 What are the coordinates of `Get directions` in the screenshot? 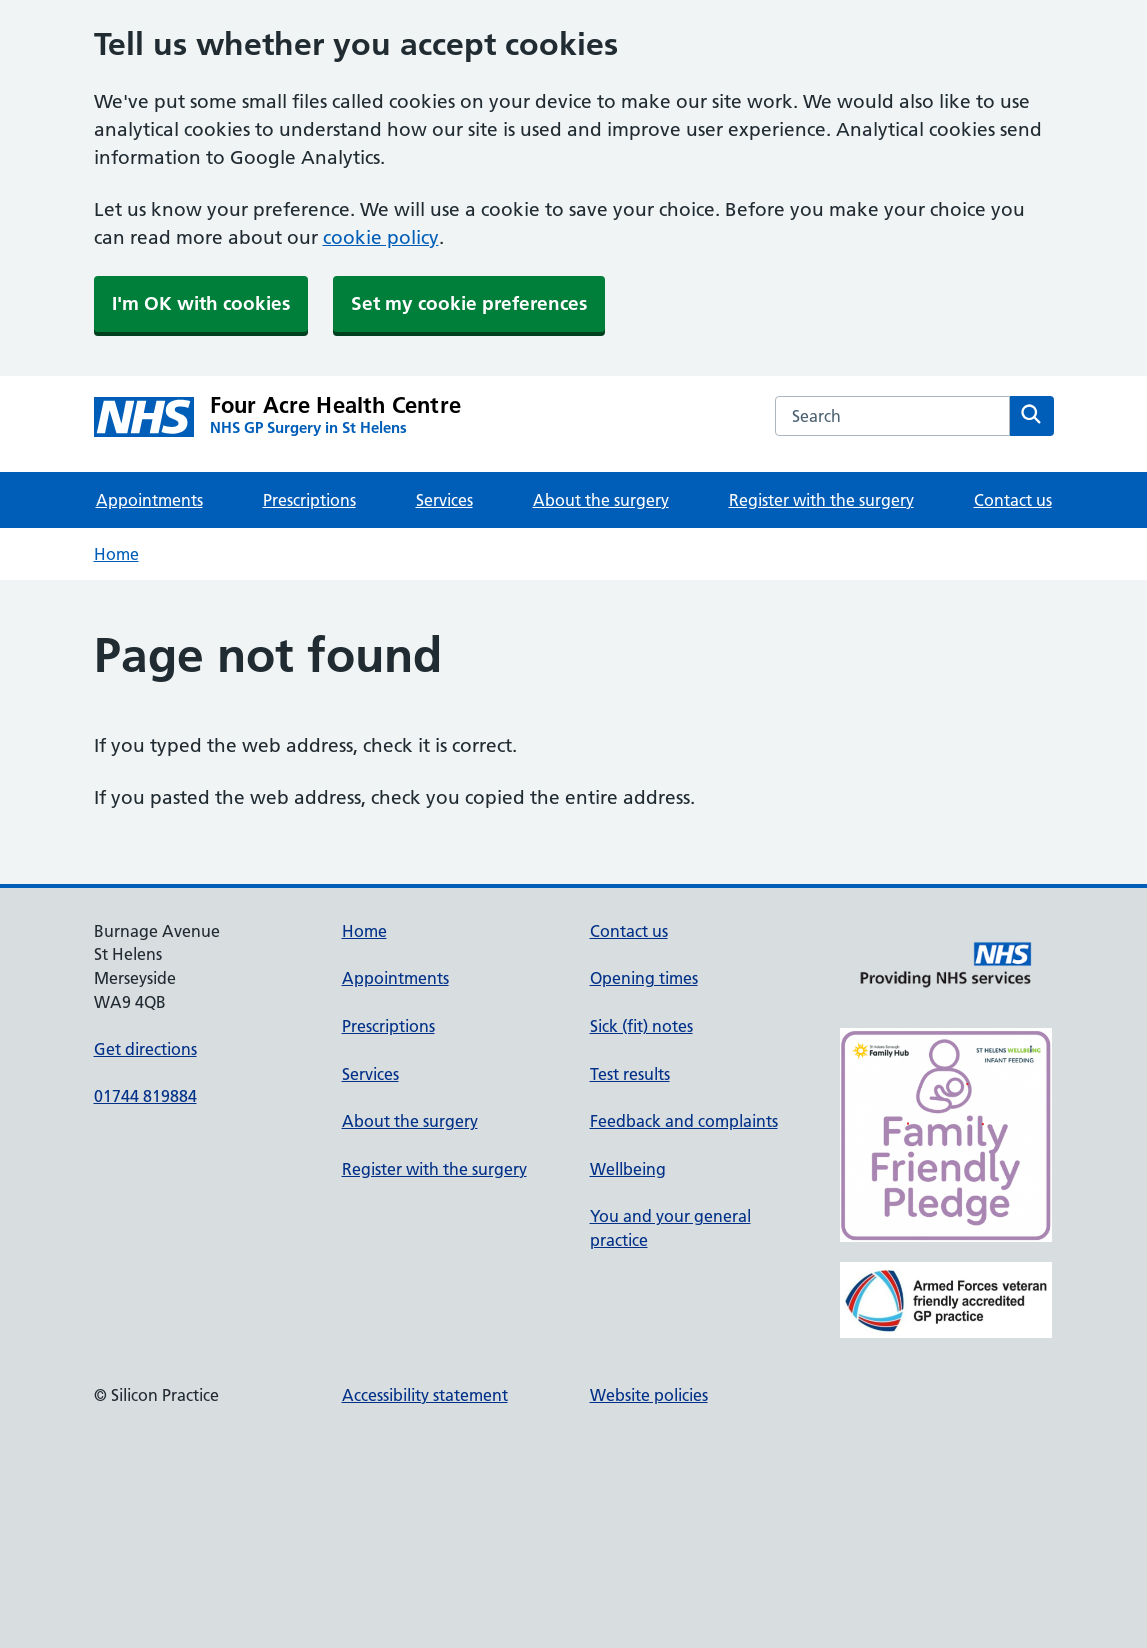 It's located at (145, 1049).